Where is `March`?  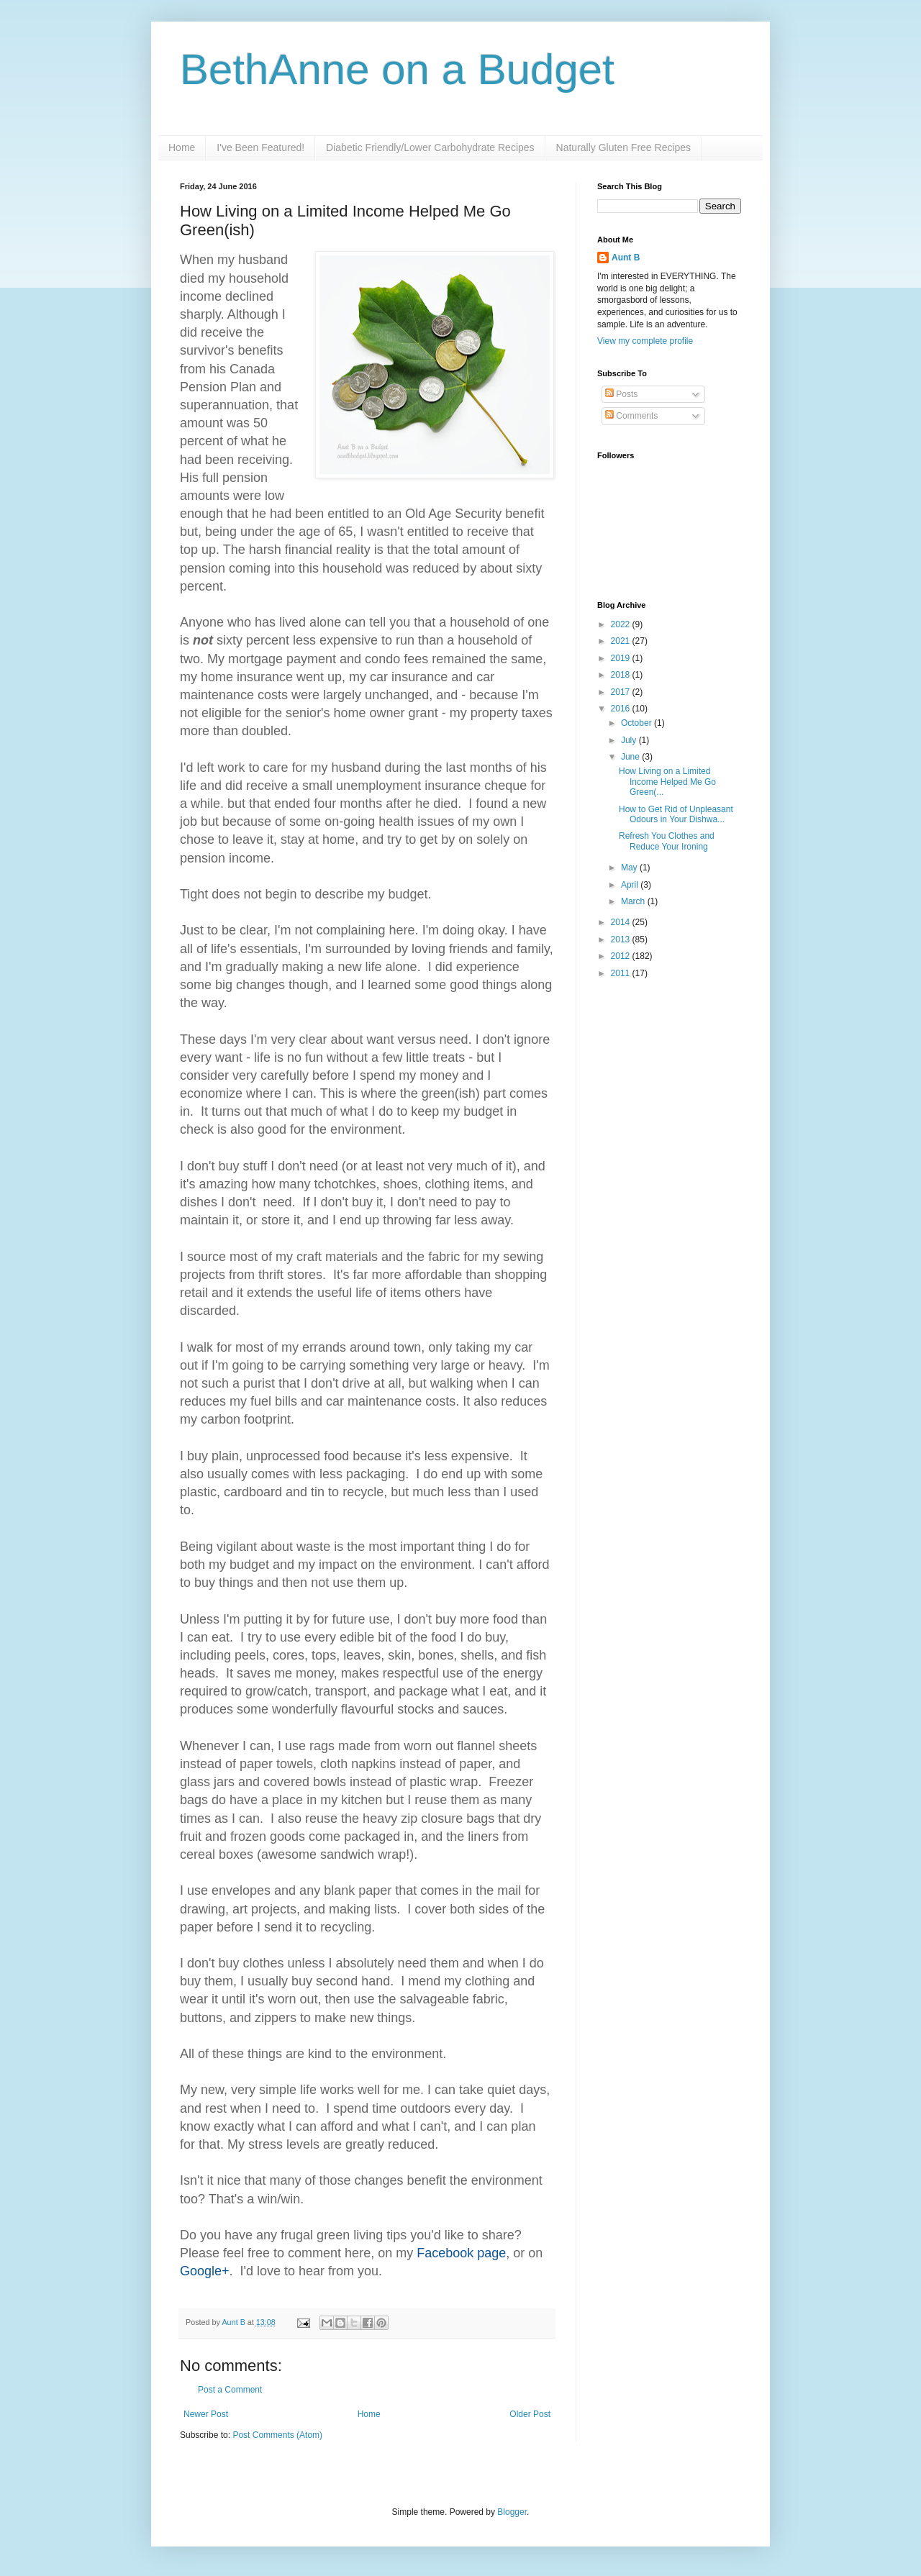
March is located at coordinates (634, 901).